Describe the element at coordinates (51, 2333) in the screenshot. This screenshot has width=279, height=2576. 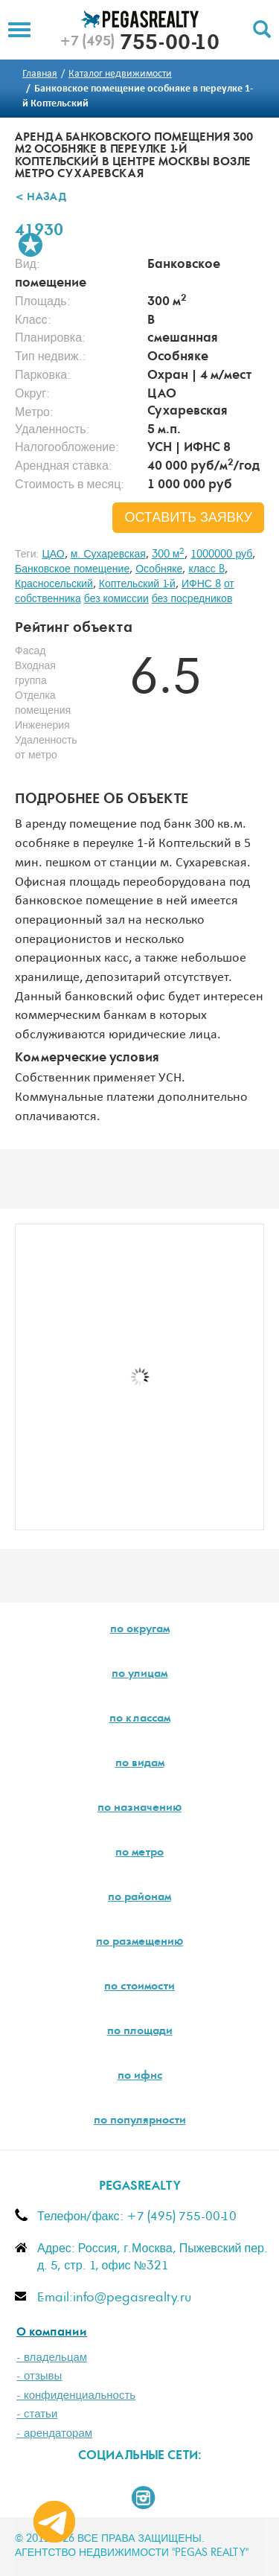
I see `О компании` at that location.